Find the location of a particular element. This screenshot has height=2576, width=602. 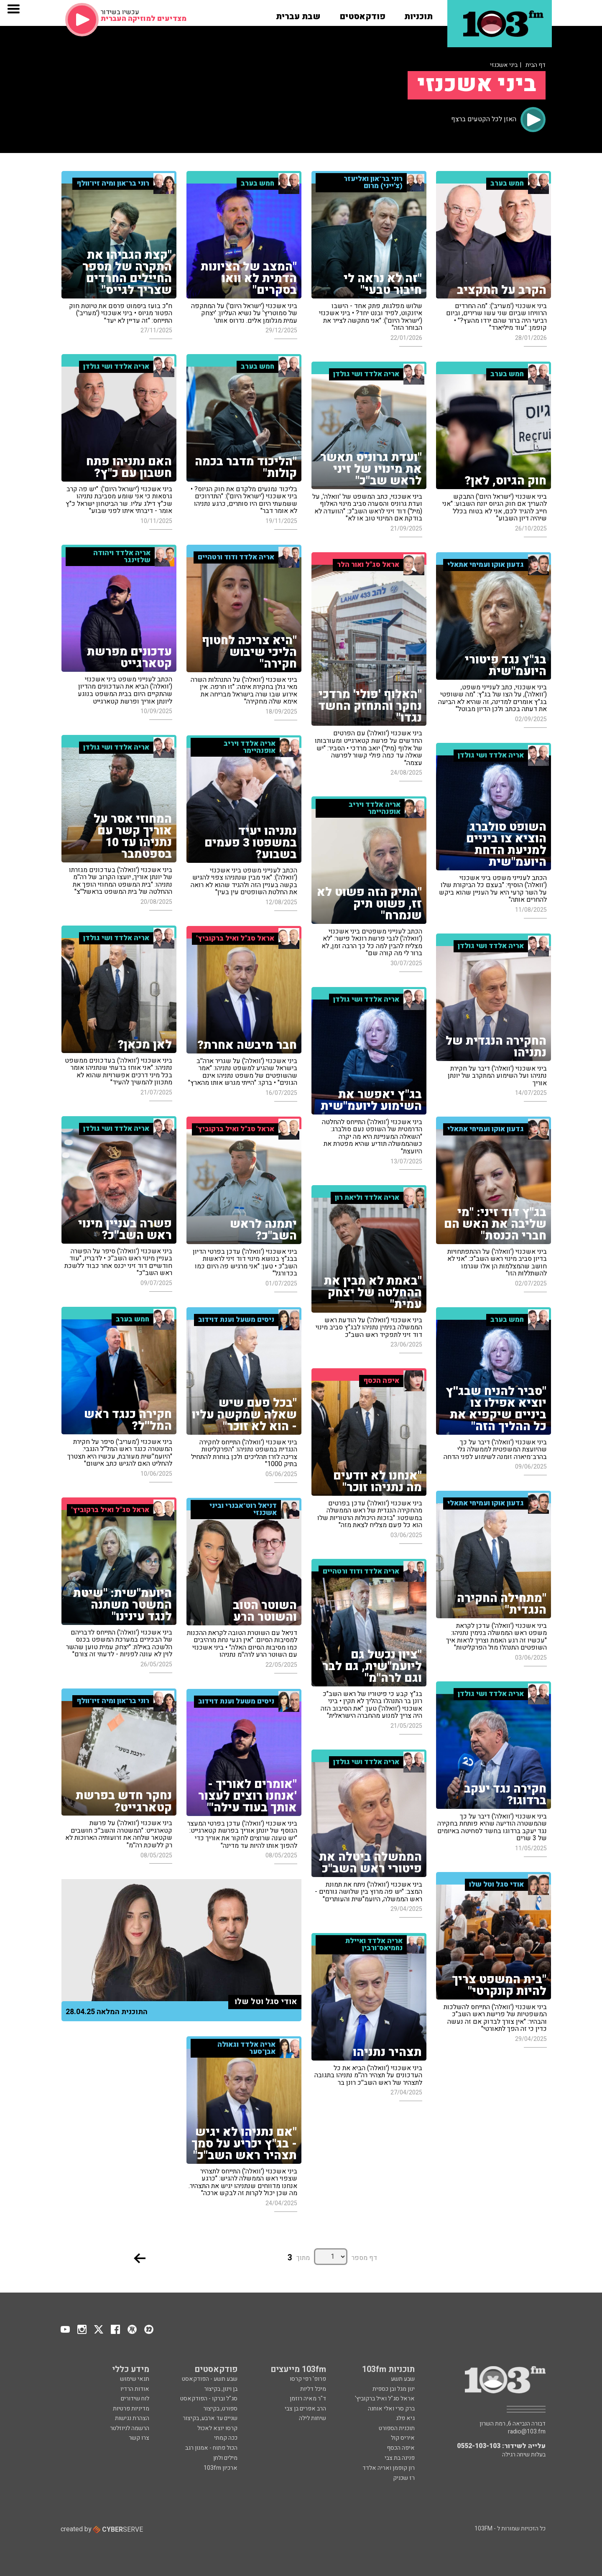

קרסו יוצא לאכול is located at coordinates (217, 2428).